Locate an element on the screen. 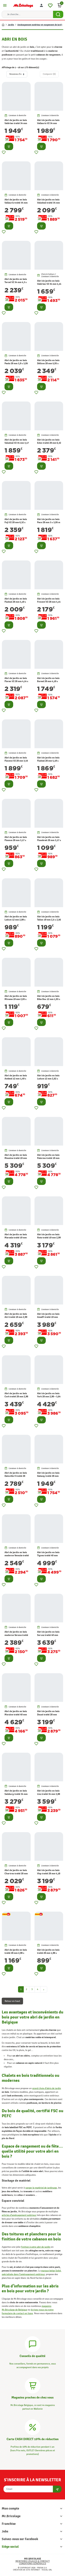 The width and height of the screenshot is (65, 2576). Abri de jardin en bois Chartres traité 28 mm 2,98 x 2,38 m SOLID is located at coordinates (16, 1873).